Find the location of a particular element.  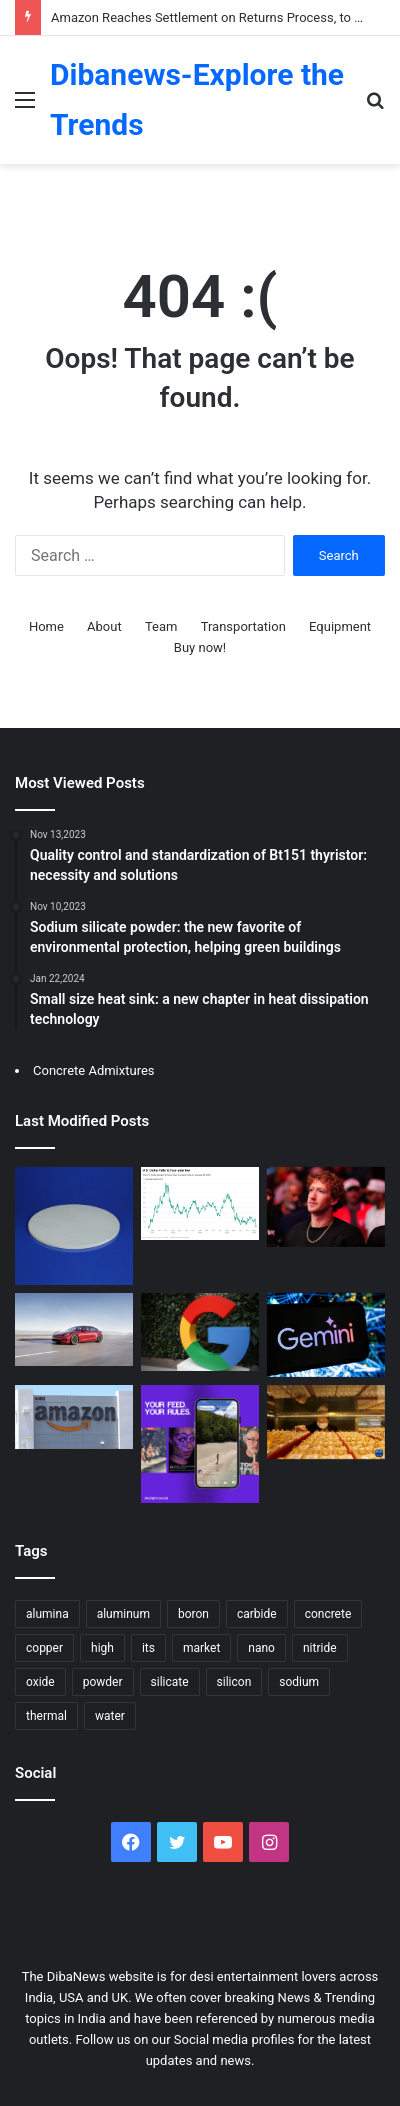

[Gold Soared Past $5,500, Silver Nears $118 – Metals Surge Amid Dollar Weakness] is located at coordinates (200, 1203).